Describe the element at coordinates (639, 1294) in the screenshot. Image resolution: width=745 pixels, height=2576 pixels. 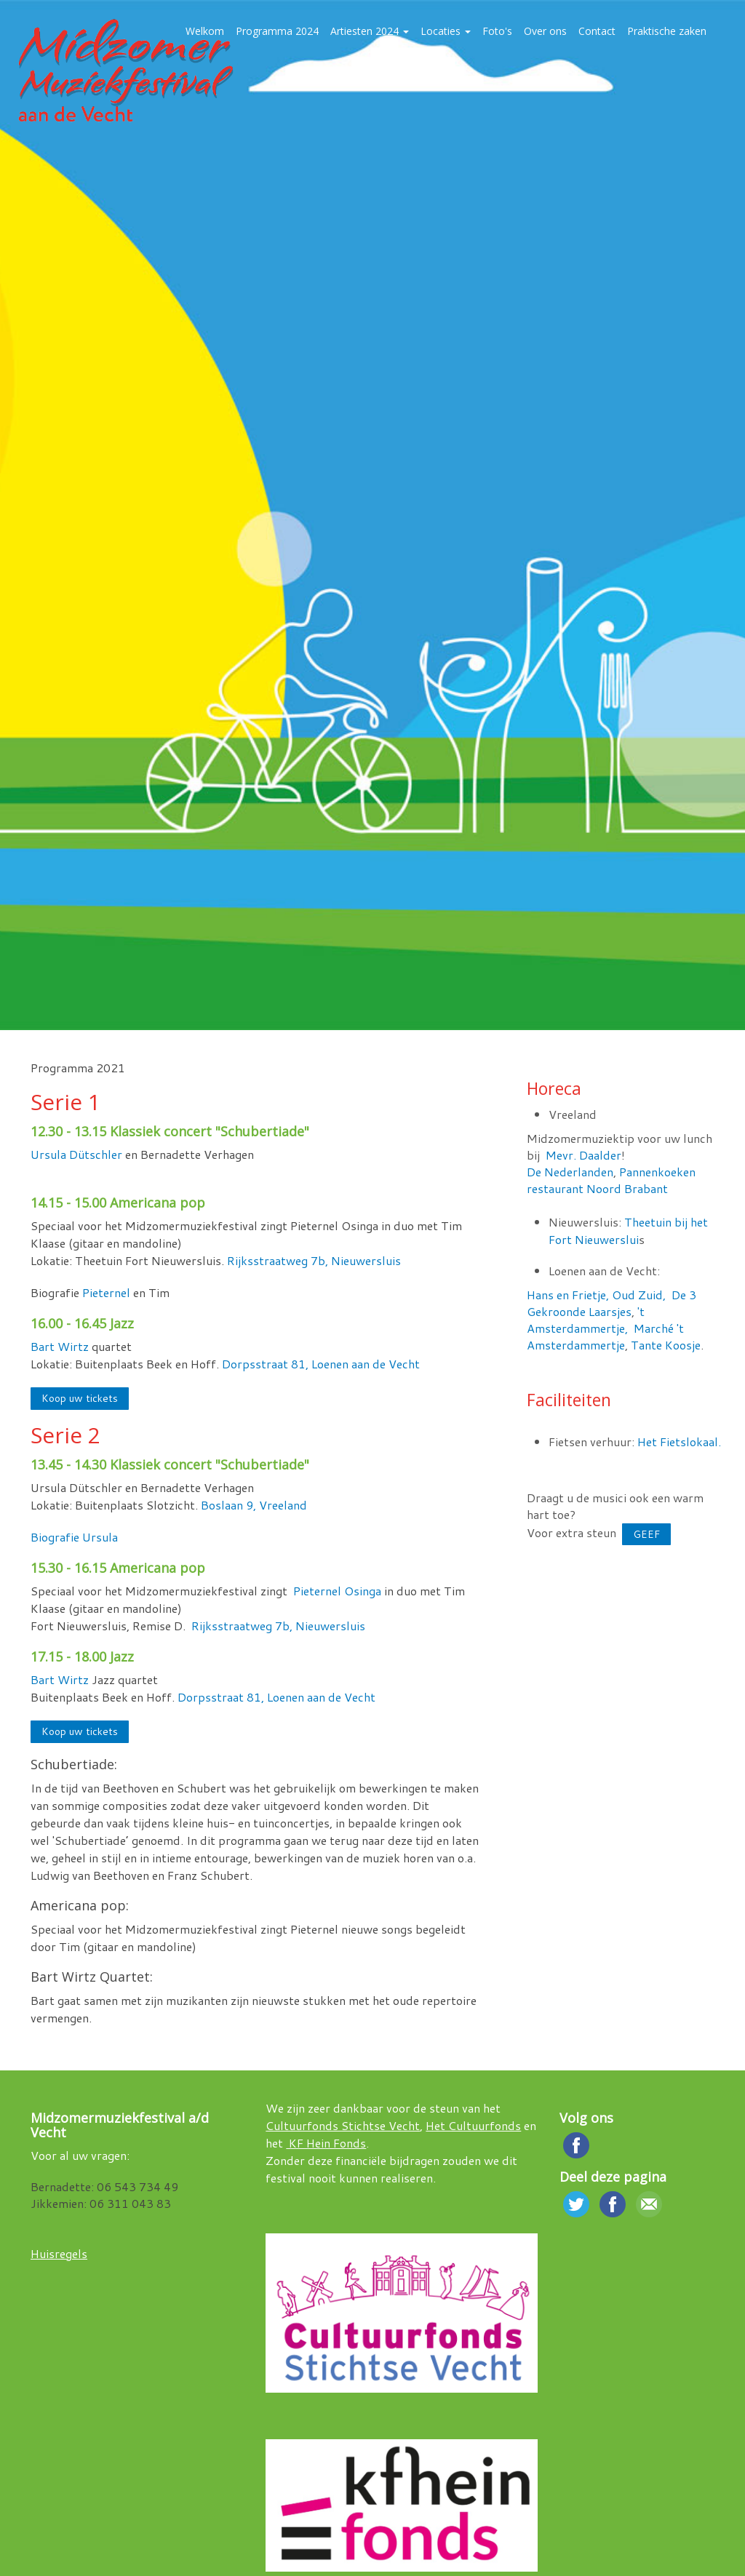
I see `Oud Zuid,` at that location.